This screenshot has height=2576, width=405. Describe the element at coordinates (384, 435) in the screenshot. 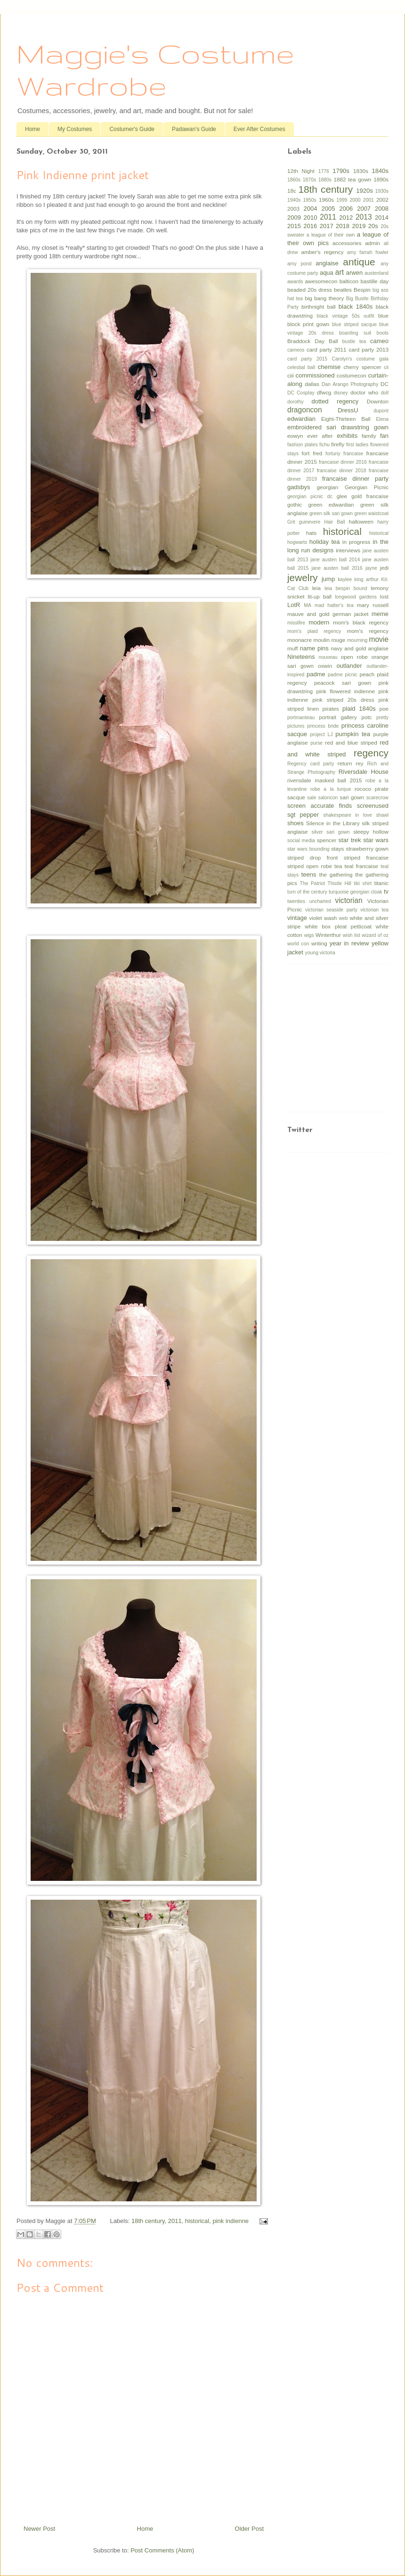

I see `fan` at that location.